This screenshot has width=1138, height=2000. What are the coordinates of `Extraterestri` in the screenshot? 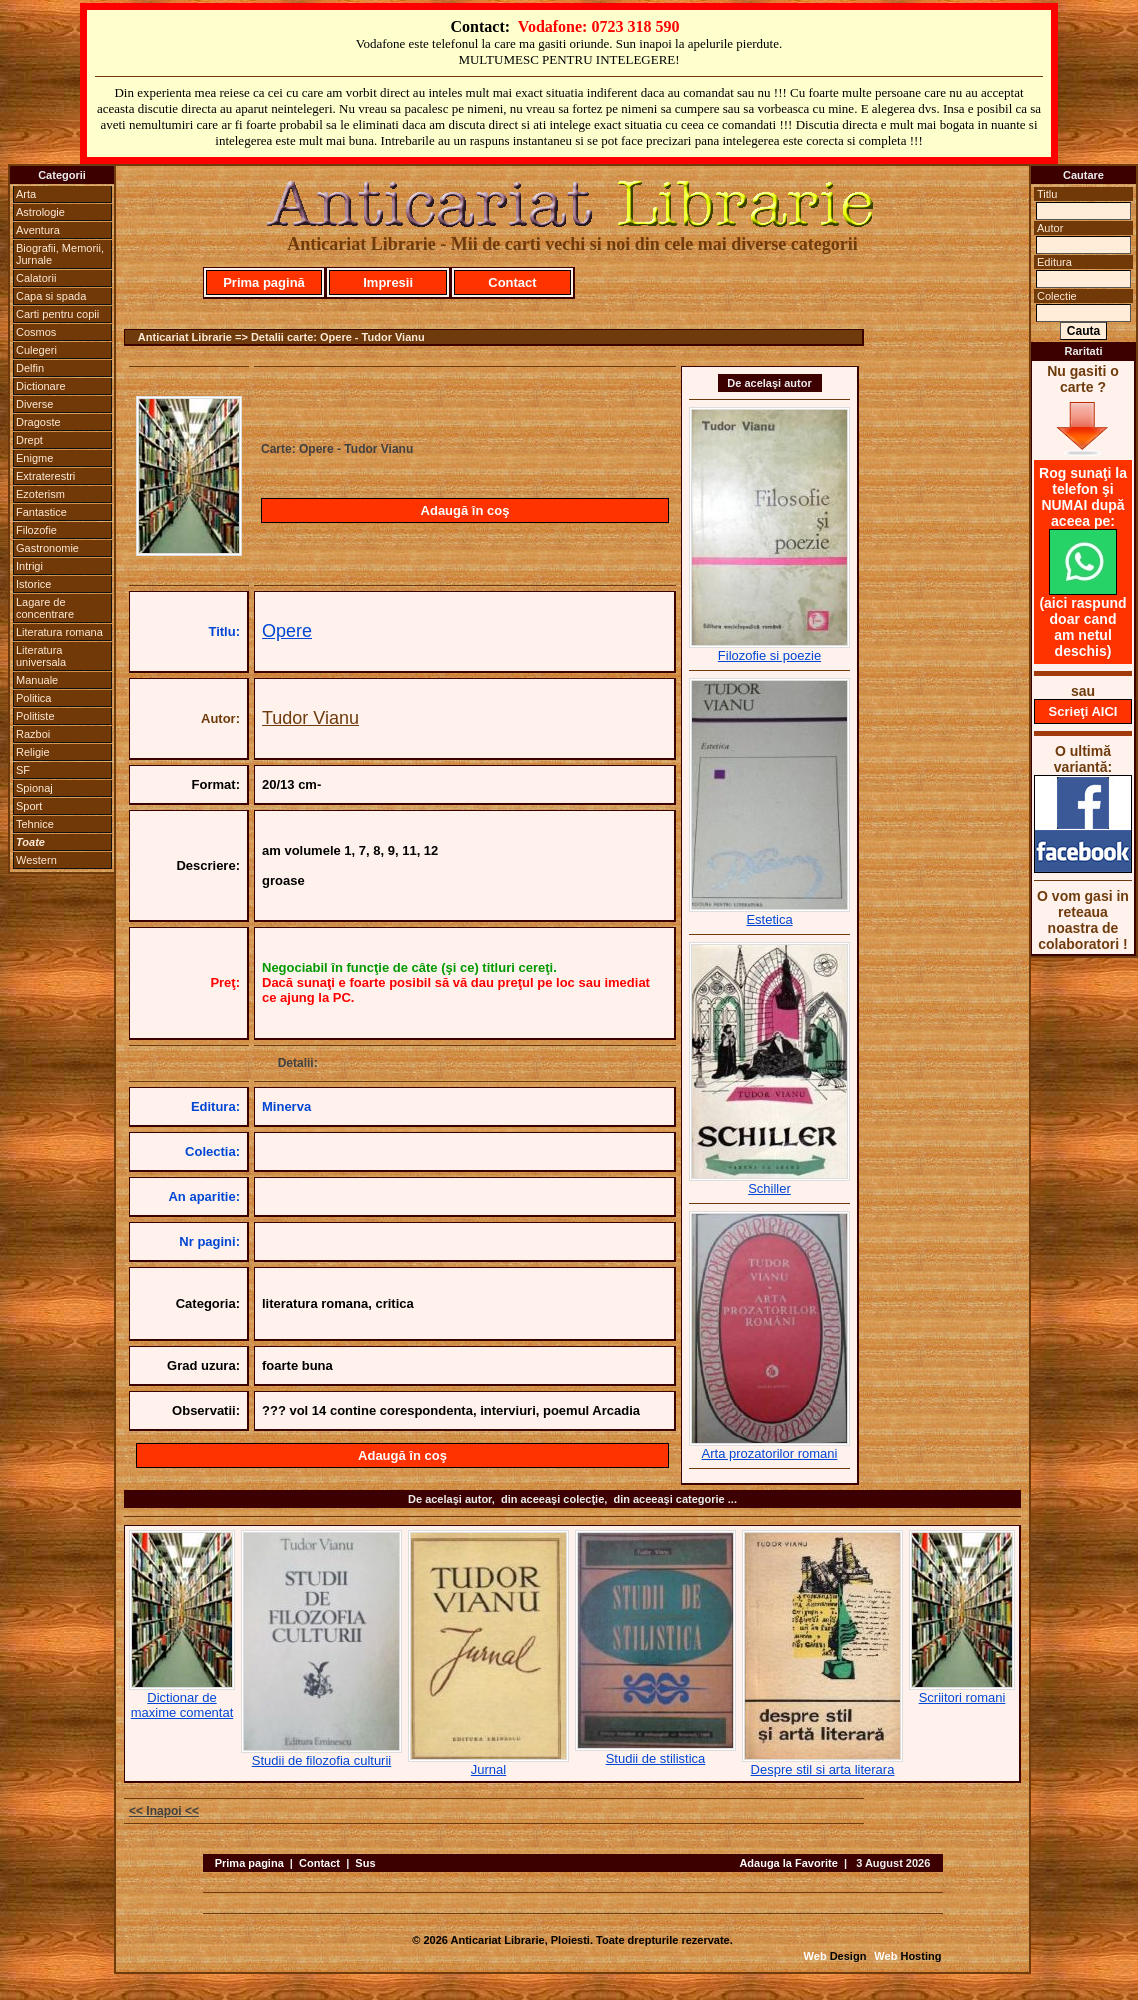 It's located at (45, 476).